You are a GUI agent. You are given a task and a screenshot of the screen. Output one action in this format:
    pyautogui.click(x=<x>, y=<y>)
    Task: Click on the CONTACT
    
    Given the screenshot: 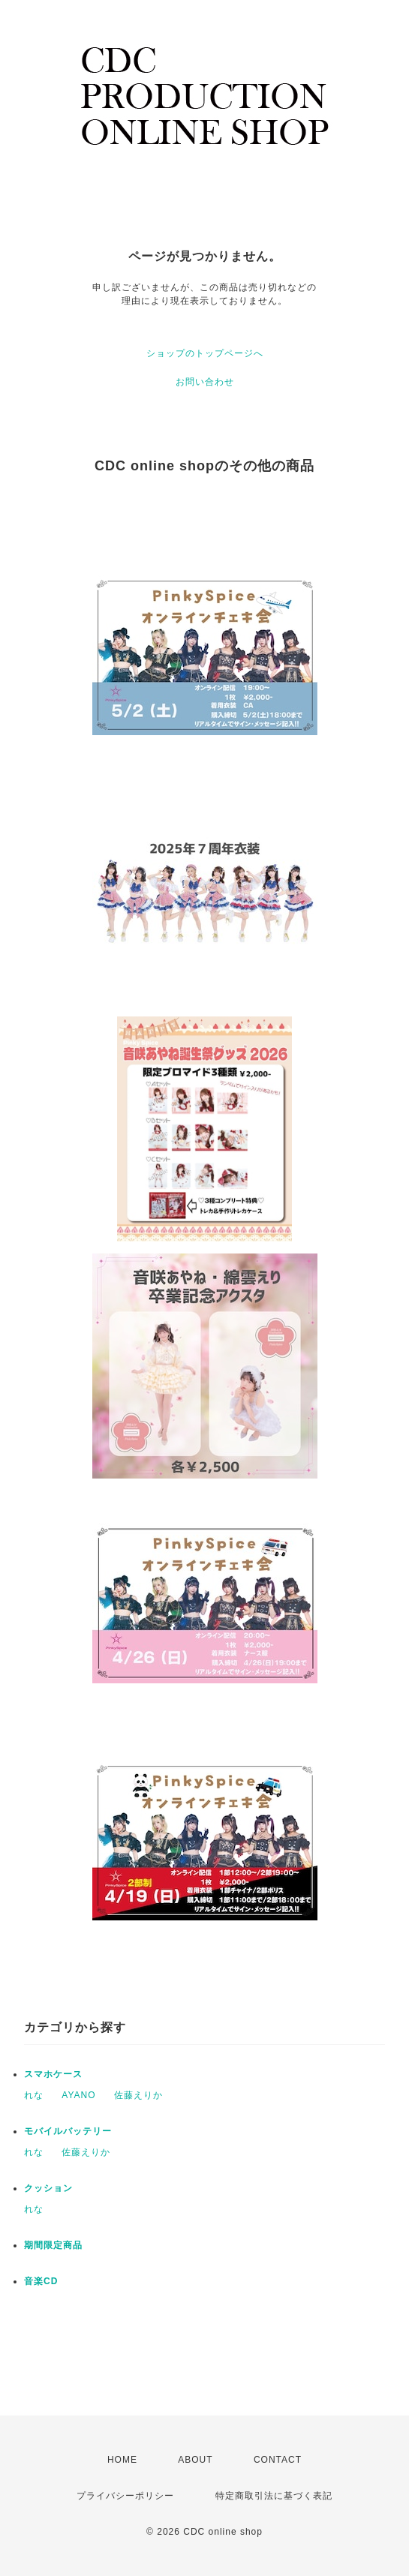 What is the action you would take?
    pyautogui.click(x=278, y=2459)
    